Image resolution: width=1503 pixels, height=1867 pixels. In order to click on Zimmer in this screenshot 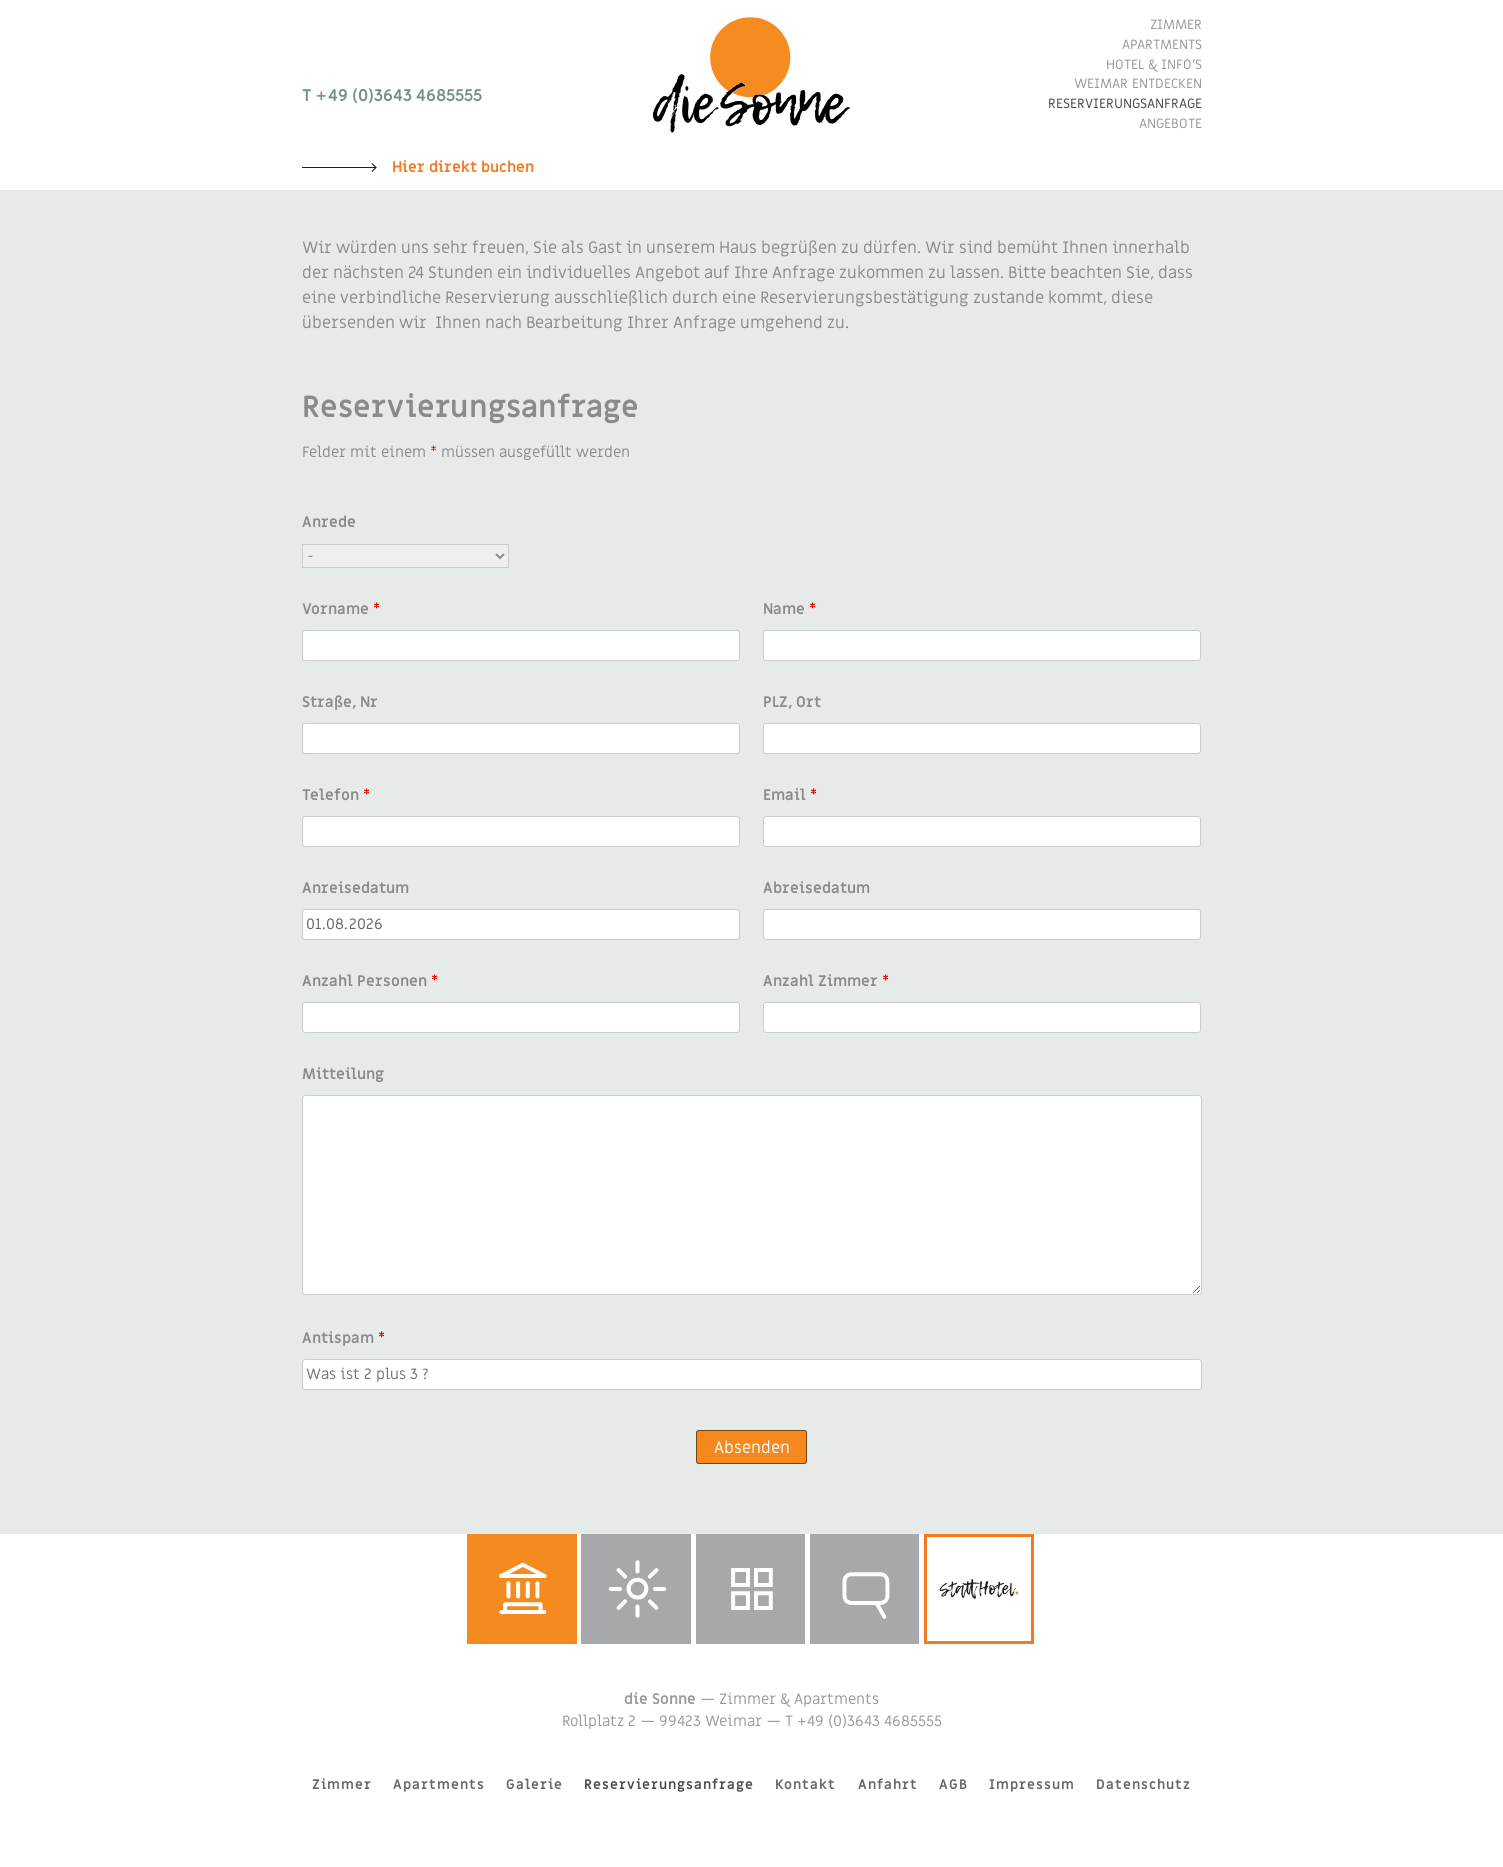, I will do `click(1176, 25)`.